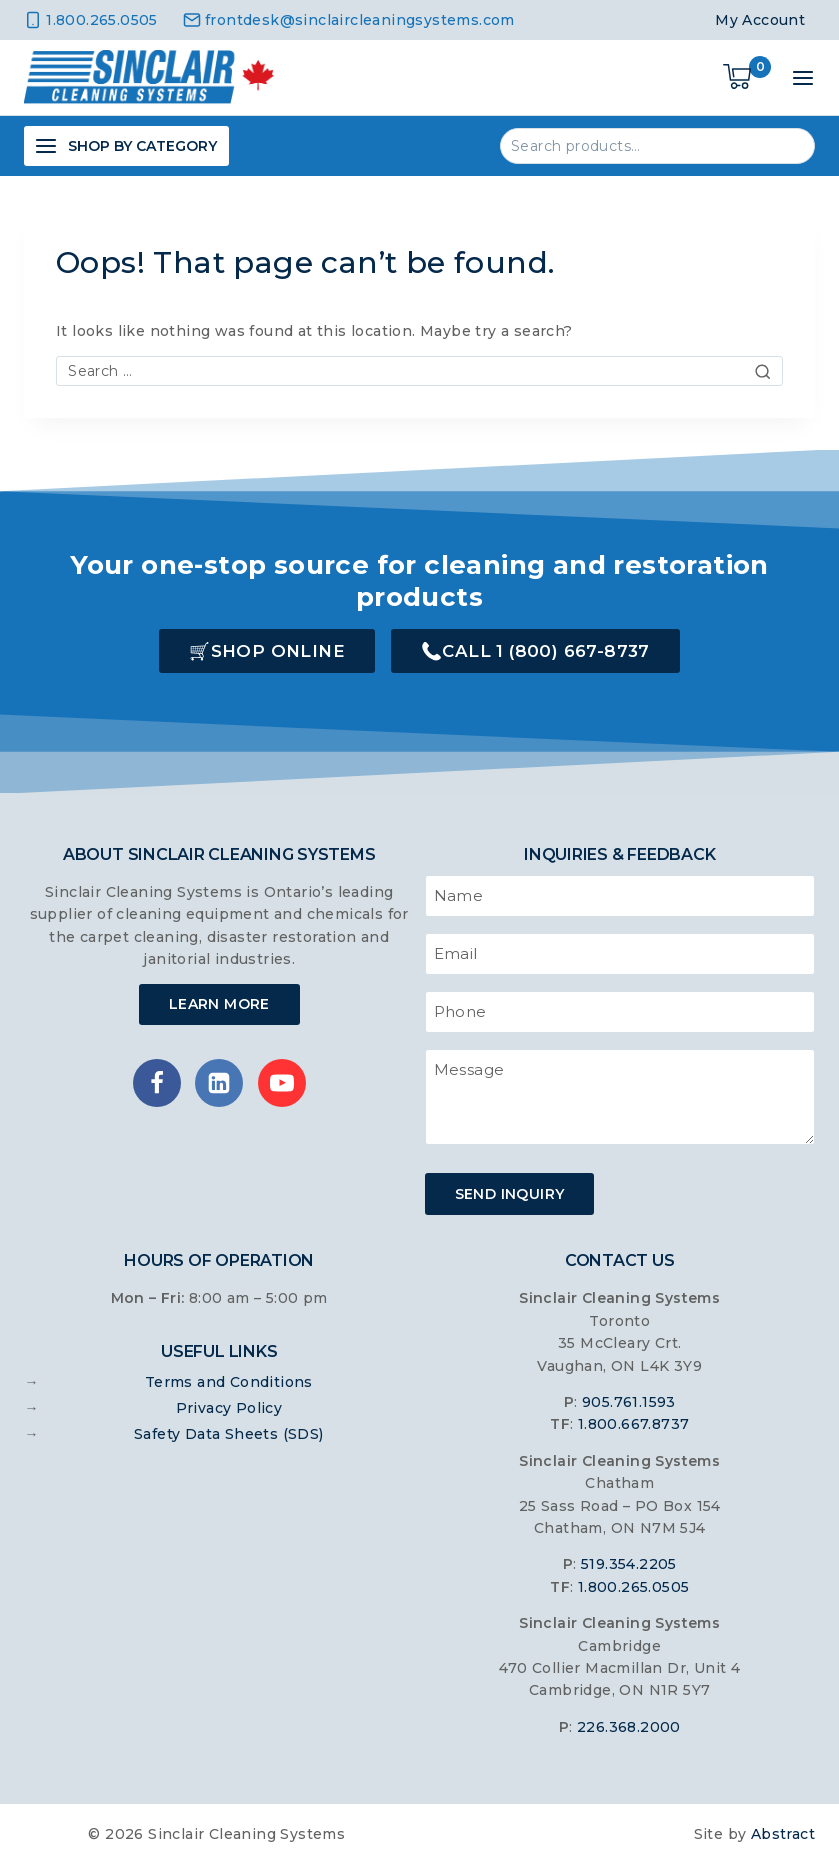 The image size is (839, 1863). I want to click on Privacy Policy, so click(229, 1406).